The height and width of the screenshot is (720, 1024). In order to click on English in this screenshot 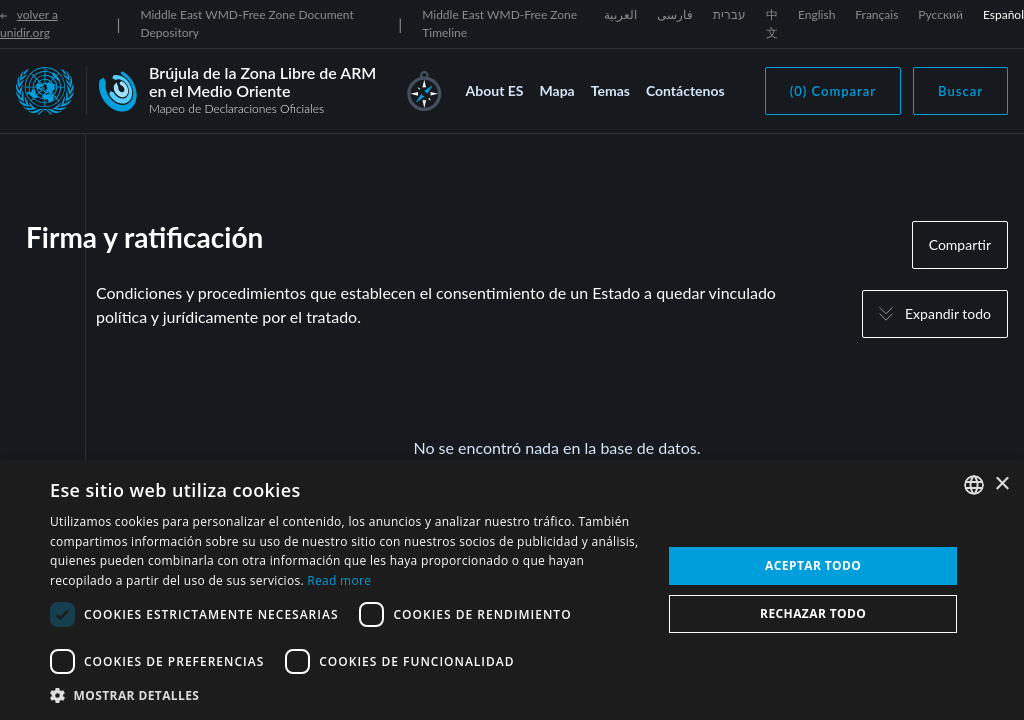, I will do `click(816, 14)`.